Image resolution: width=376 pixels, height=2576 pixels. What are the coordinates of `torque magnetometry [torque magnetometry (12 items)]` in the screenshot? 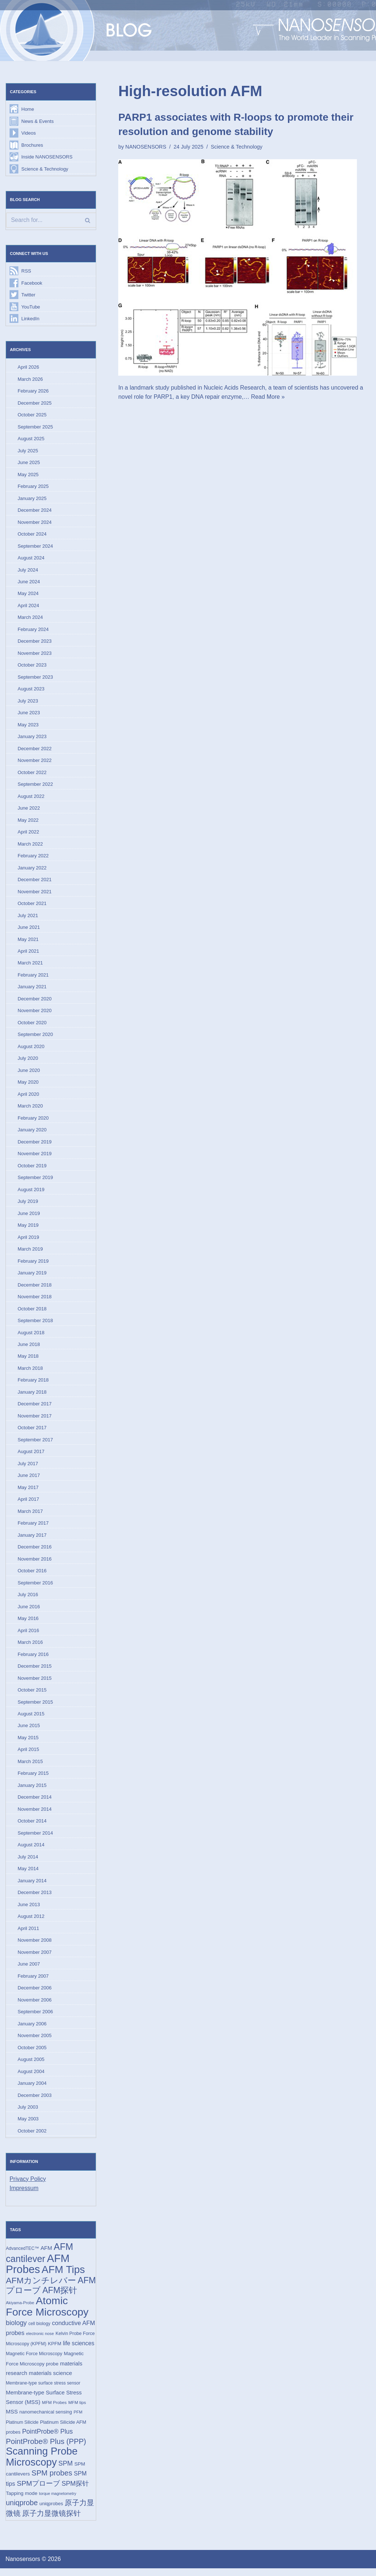 It's located at (57, 2501).